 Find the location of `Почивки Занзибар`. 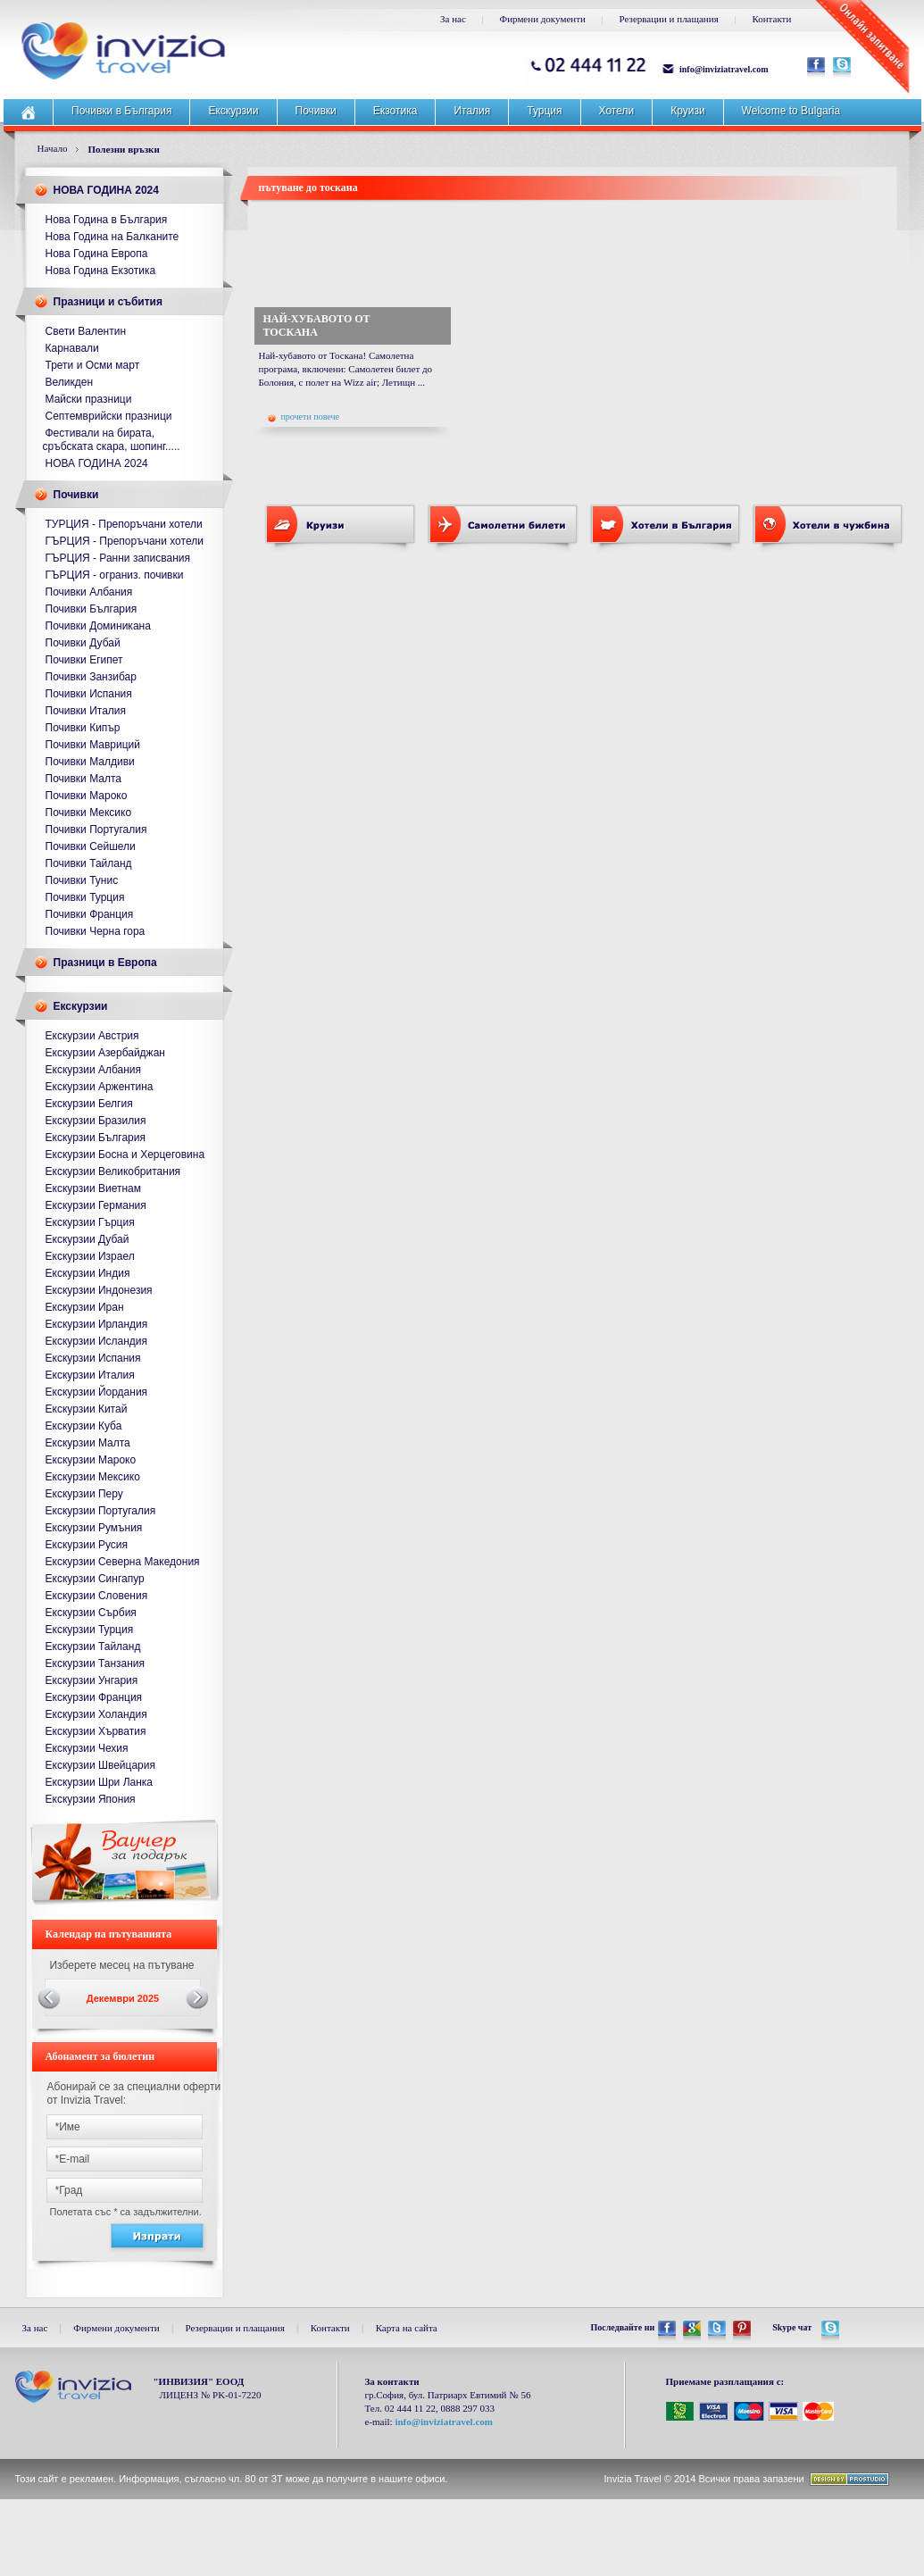

Почивки Занзибар is located at coordinates (91, 677).